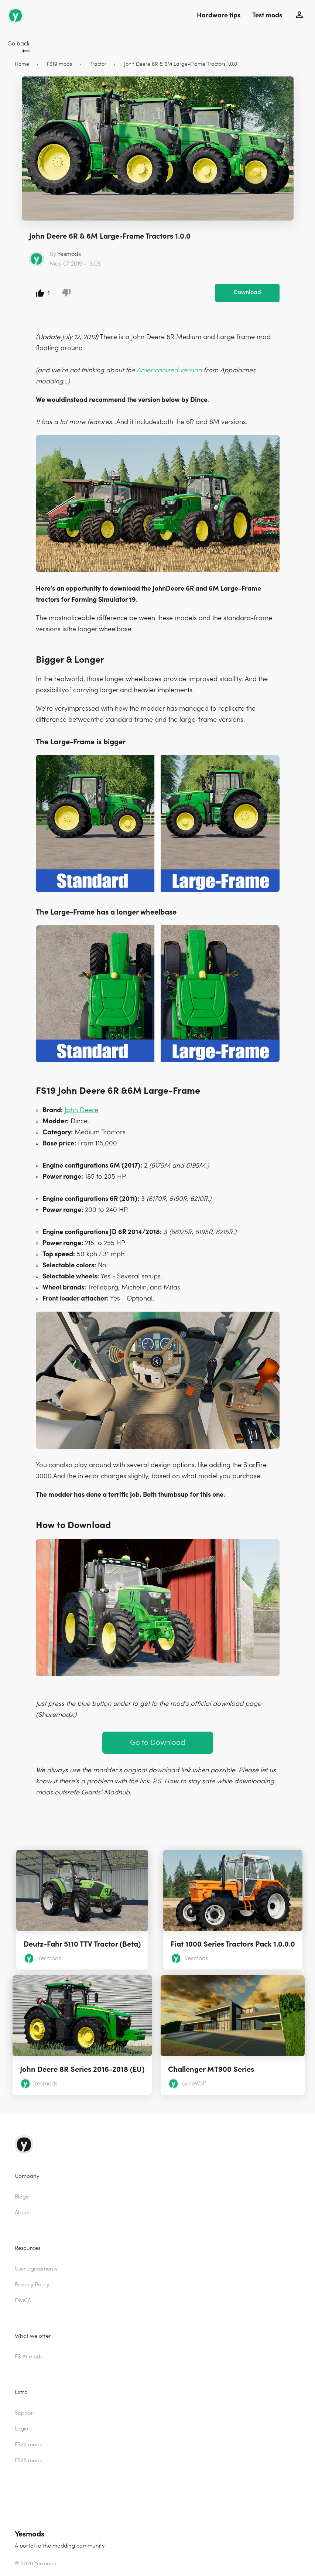 This screenshot has width=315, height=2576. Describe the element at coordinates (36, 2269) in the screenshot. I see `User agreements` at that location.